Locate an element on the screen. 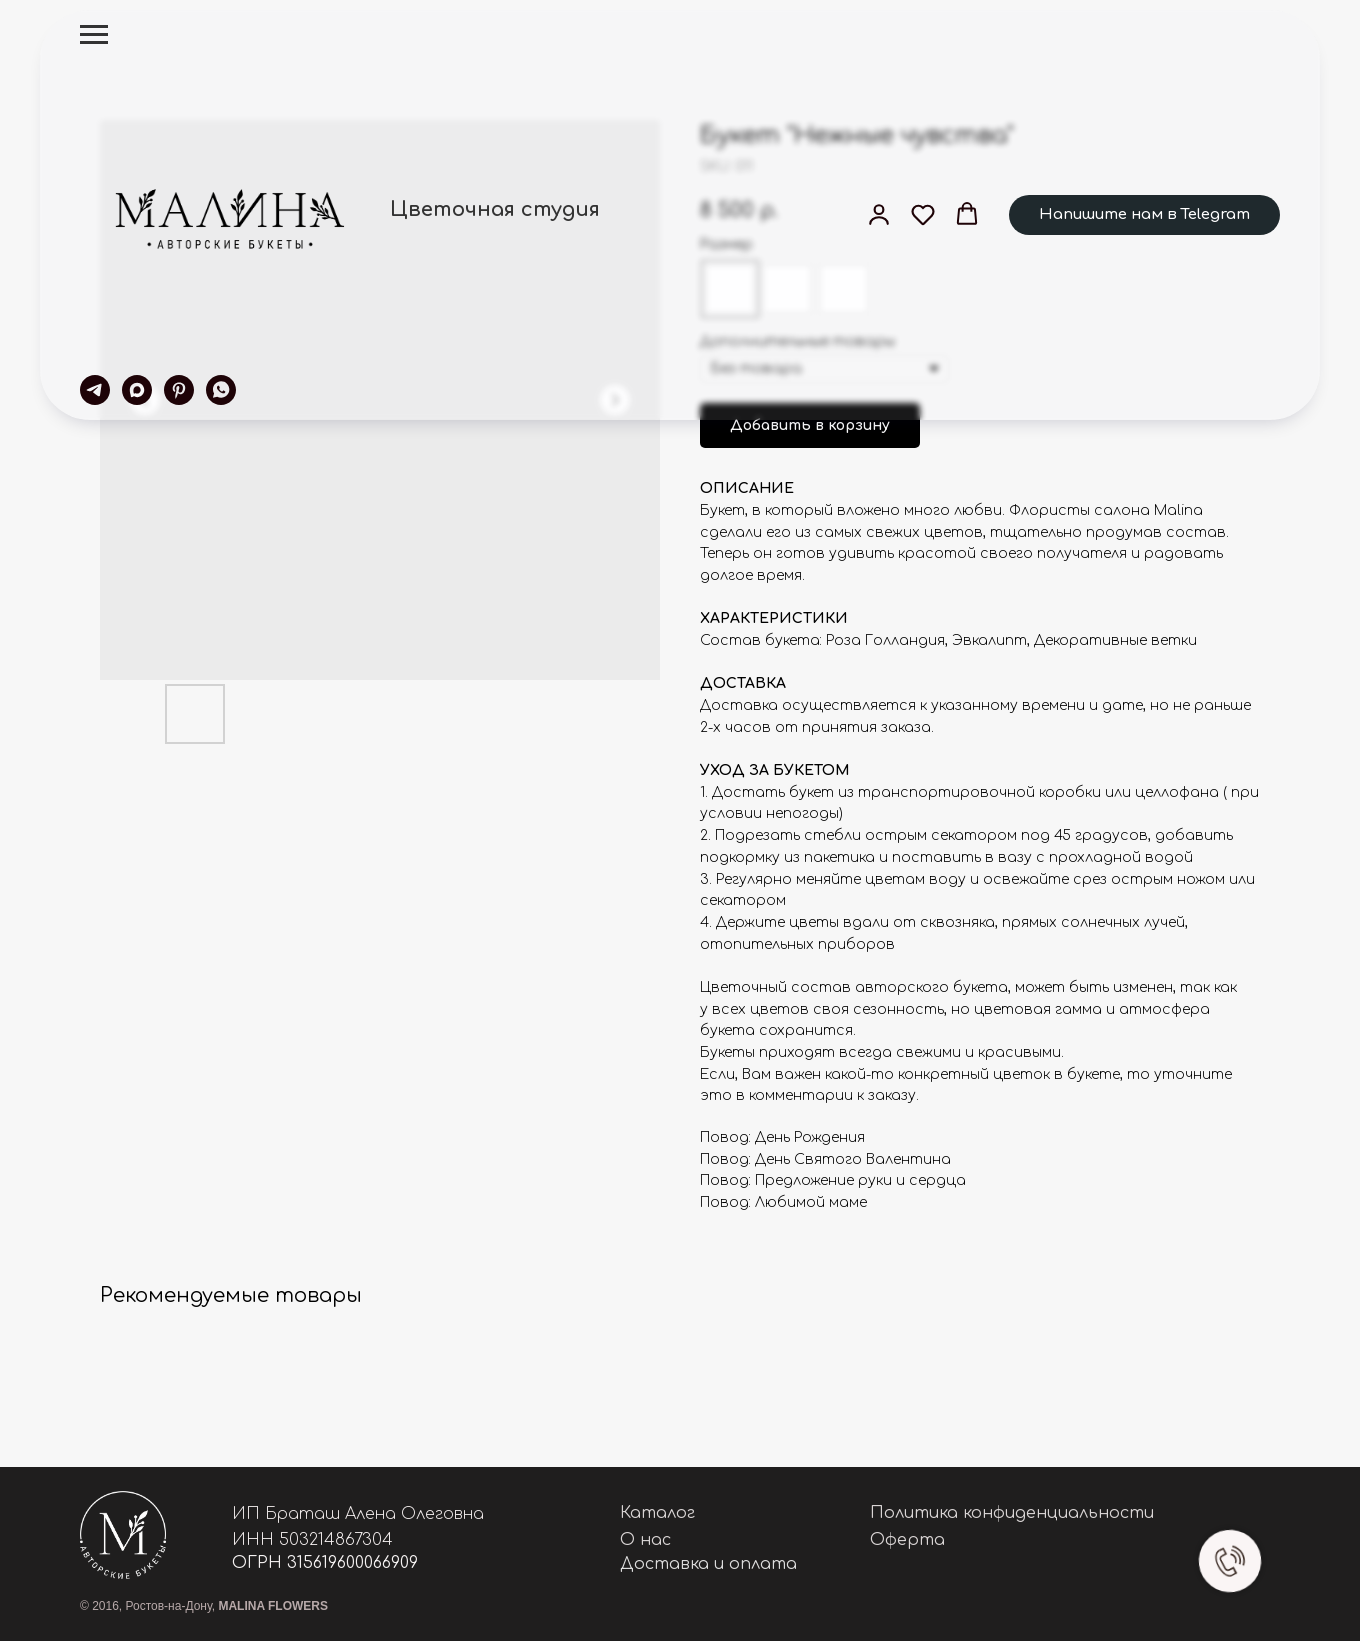 The height and width of the screenshot is (1641, 1360). [button] is located at coordinates (879, 214).